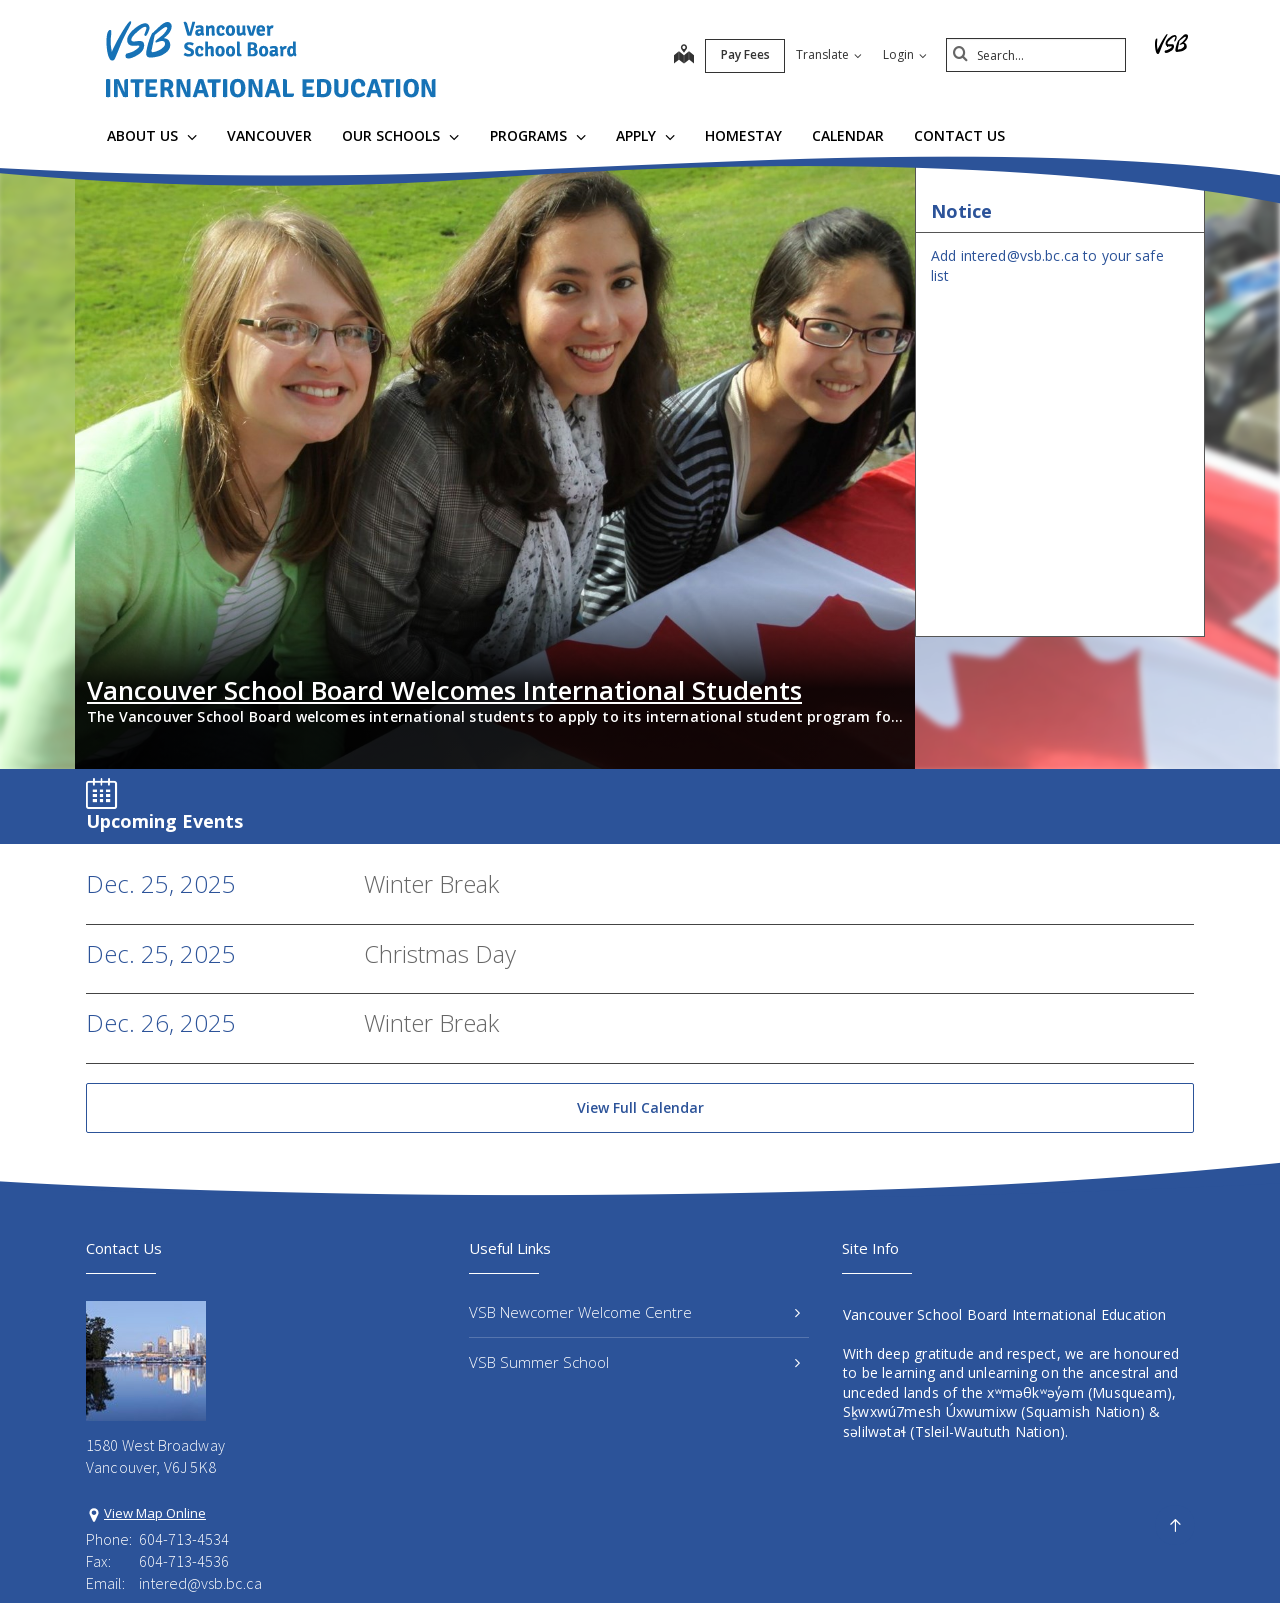  Describe the element at coordinates (184, 1428) in the screenshot. I see `604-713-4536` at that location.